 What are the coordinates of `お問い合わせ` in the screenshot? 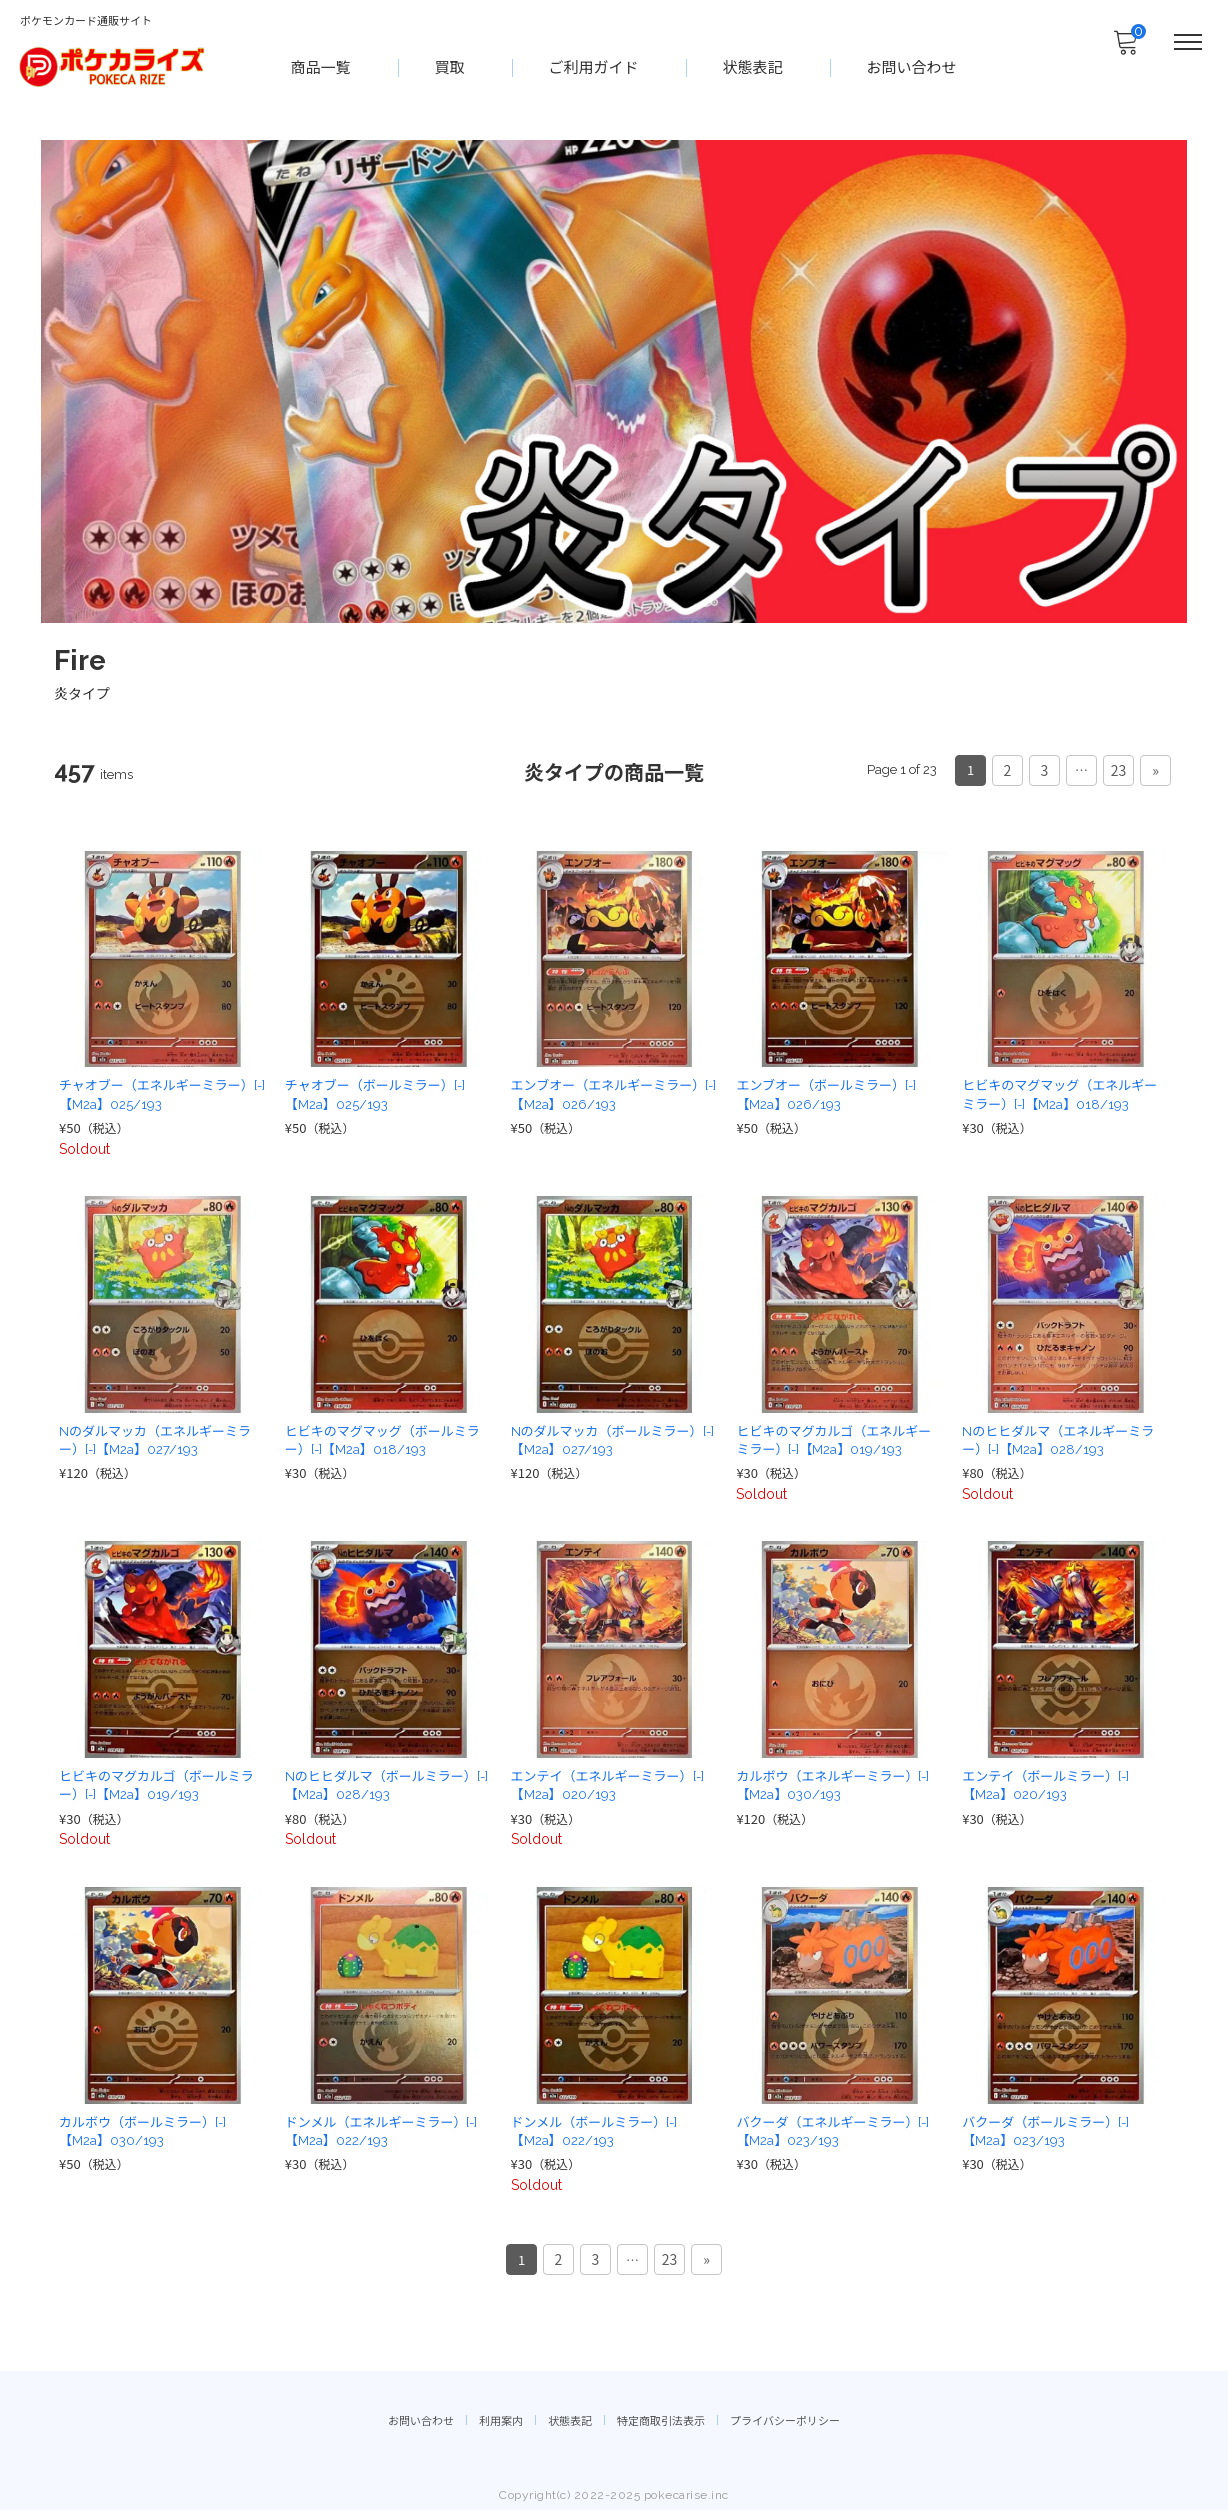 It's located at (913, 66).